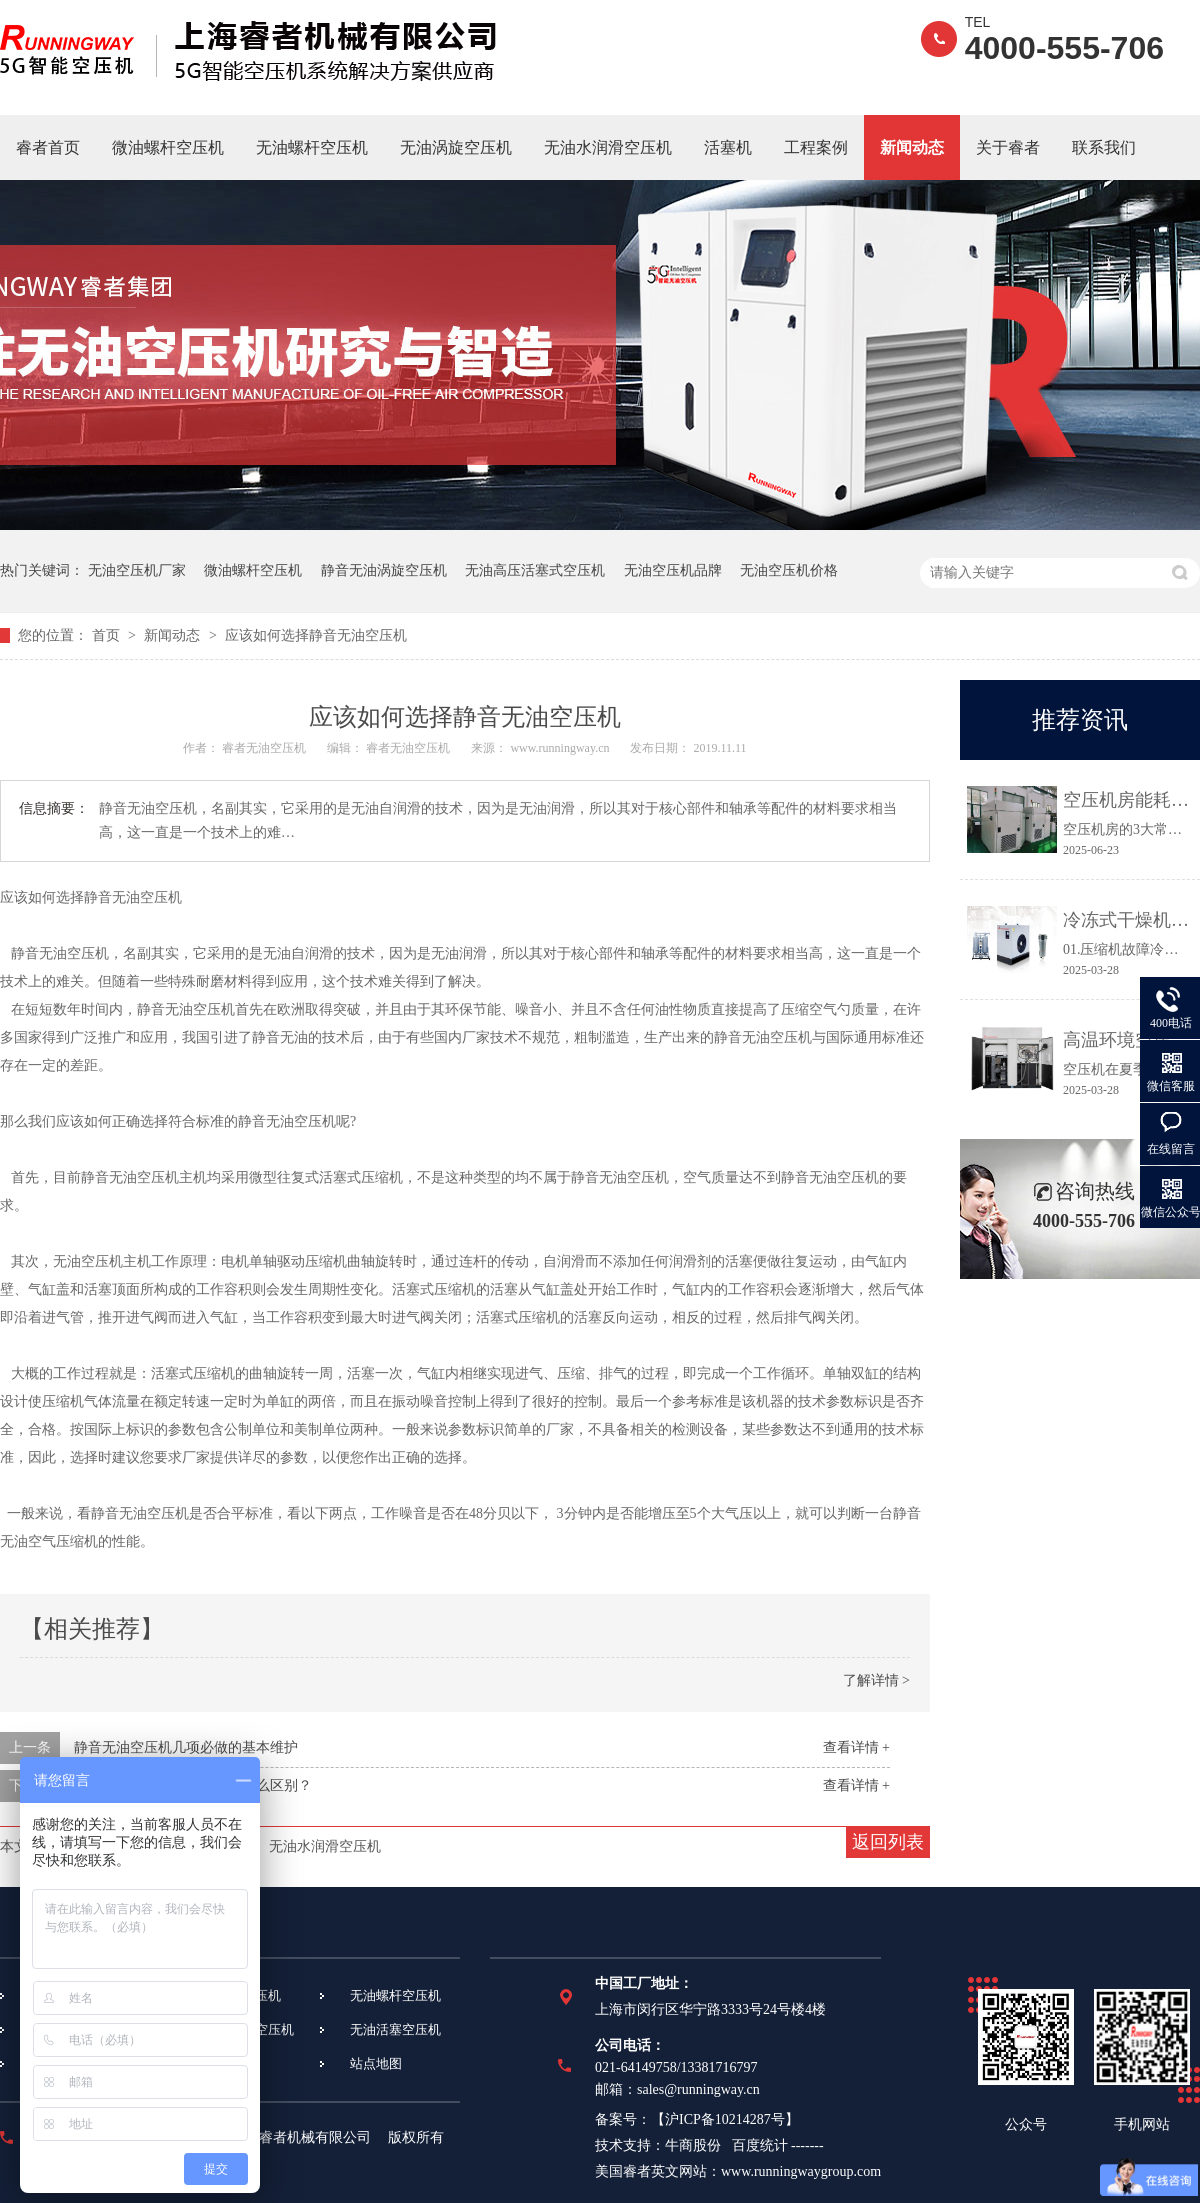  Describe the element at coordinates (376, 2063) in the screenshot. I see `站点地图` at that location.